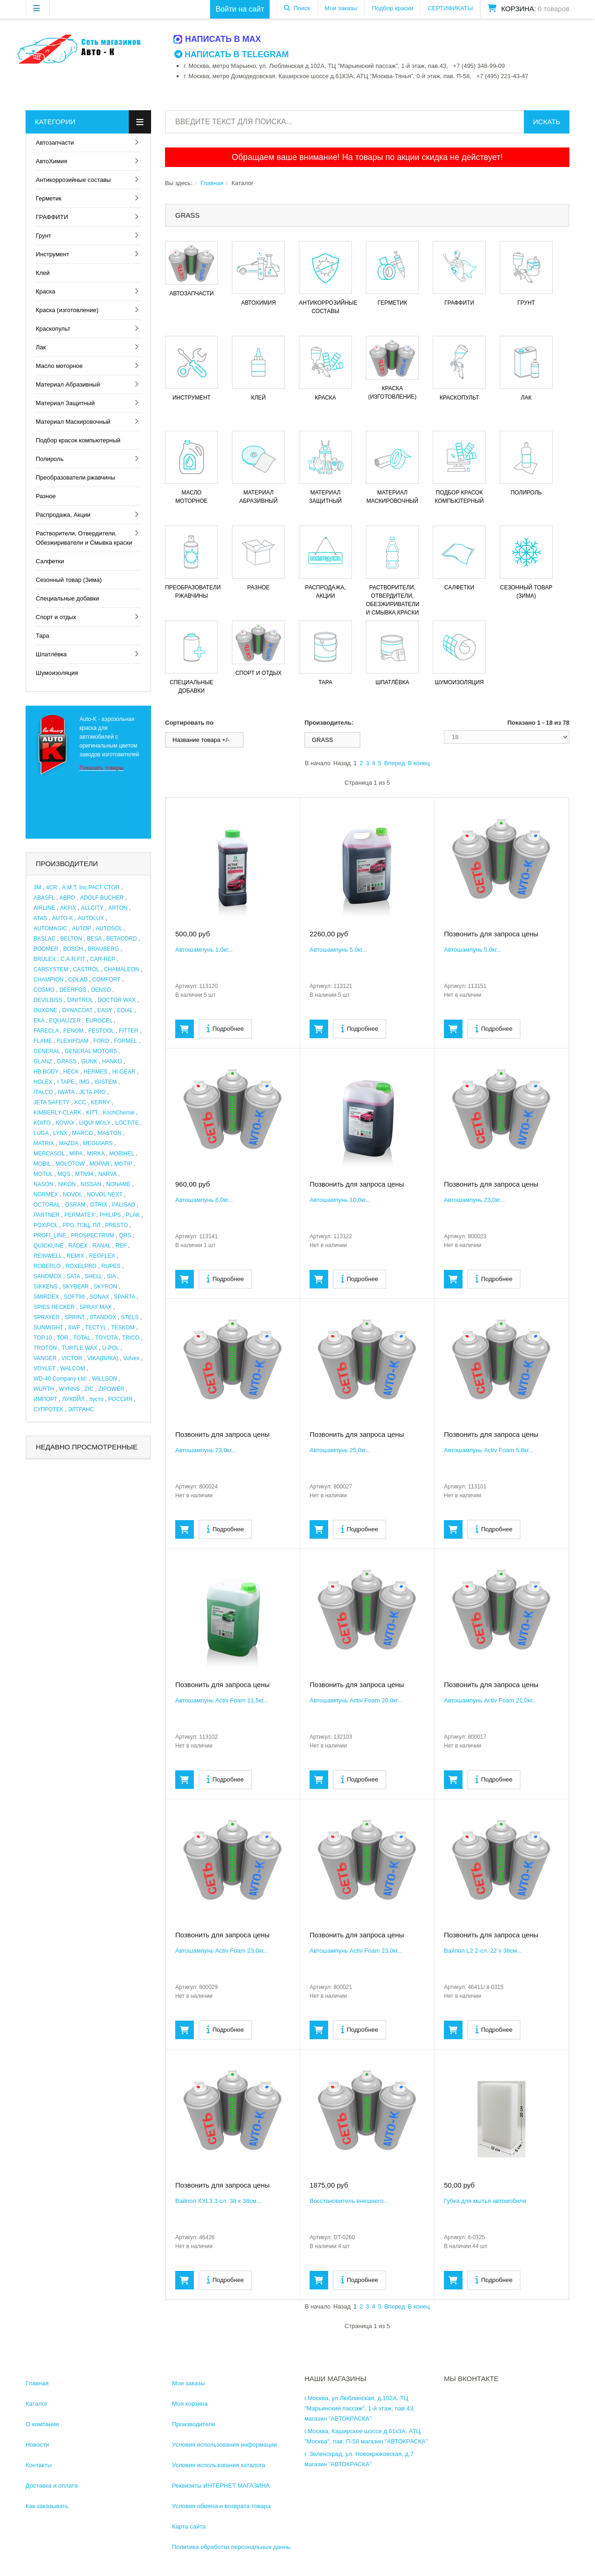  What do you see at coordinates (72, 1041) in the screenshot?
I see `FLEXIFOAM` at bounding box center [72, 1041].